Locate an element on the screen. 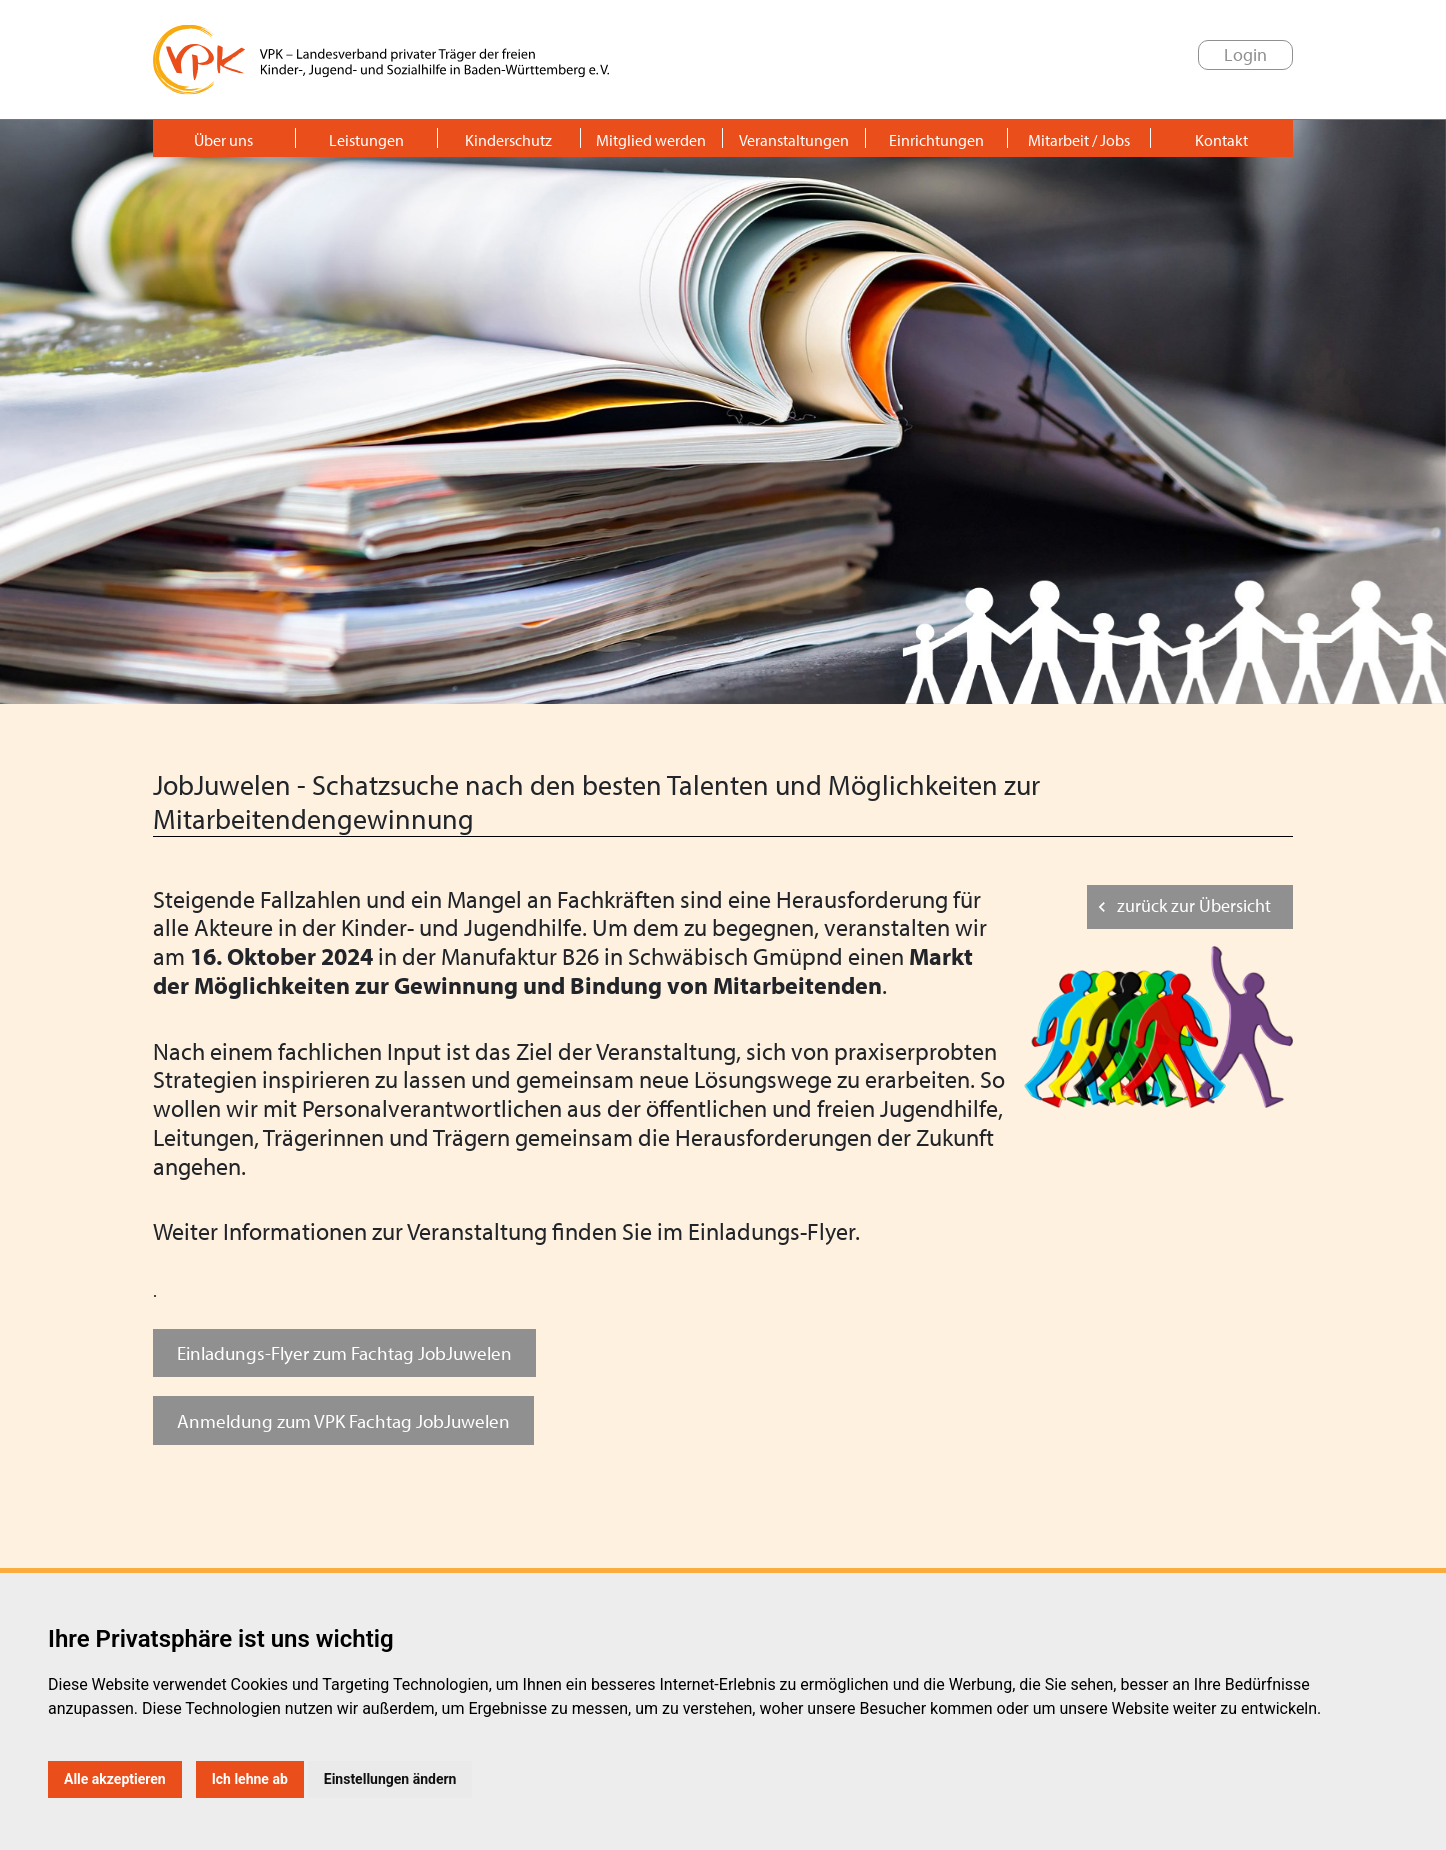  Über uns is located at coordinates (223, 140).